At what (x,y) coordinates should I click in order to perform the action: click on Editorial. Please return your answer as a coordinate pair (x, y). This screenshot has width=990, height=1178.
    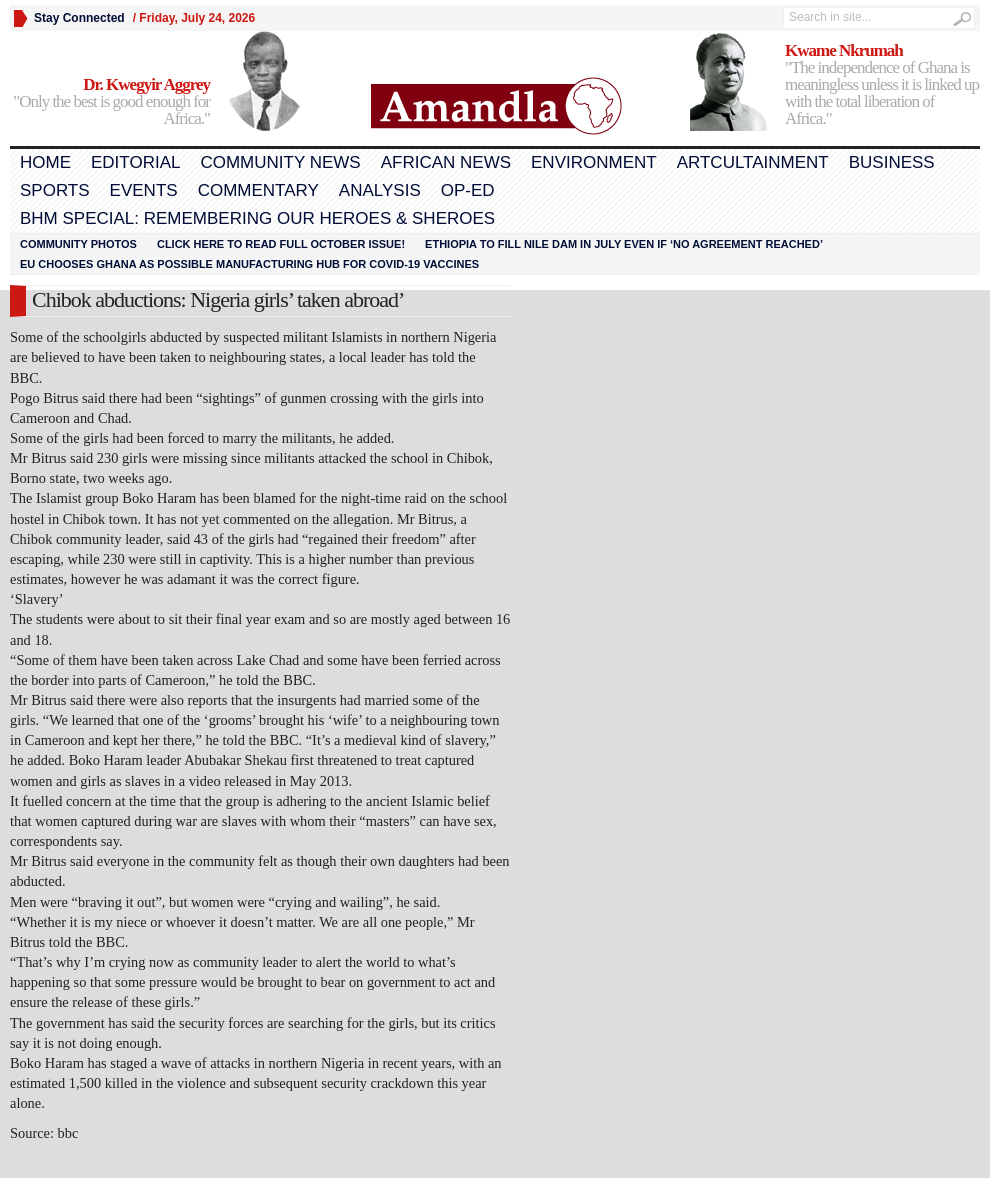
    Looking at the image, I should click on (135, 162).